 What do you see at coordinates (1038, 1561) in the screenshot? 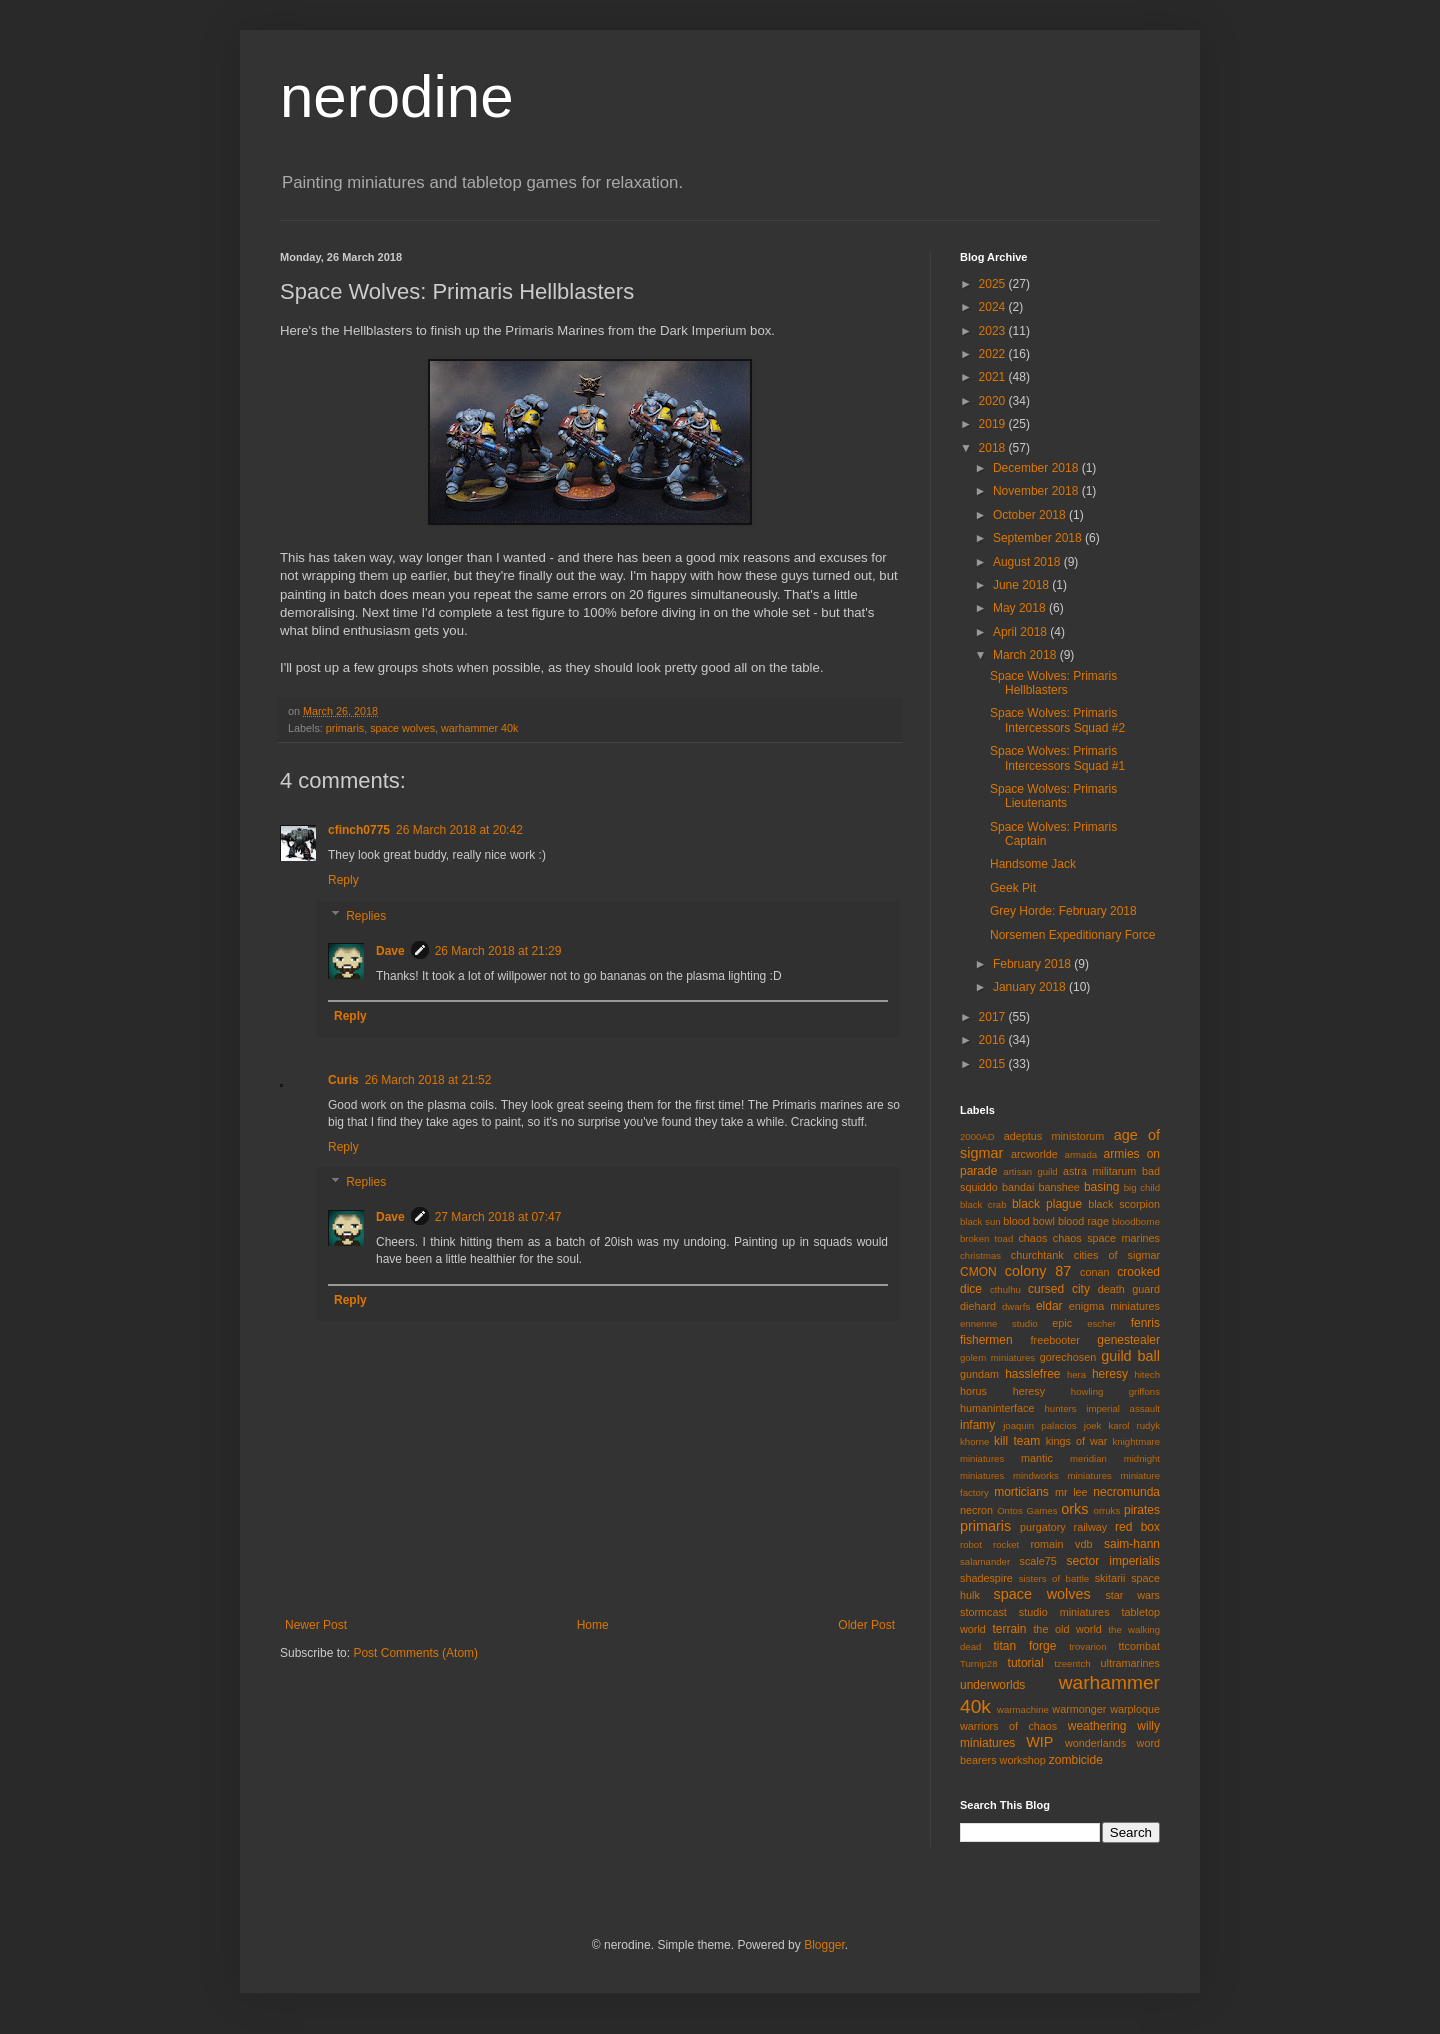
I see `scale75` at bounding box center [1038, 1561].